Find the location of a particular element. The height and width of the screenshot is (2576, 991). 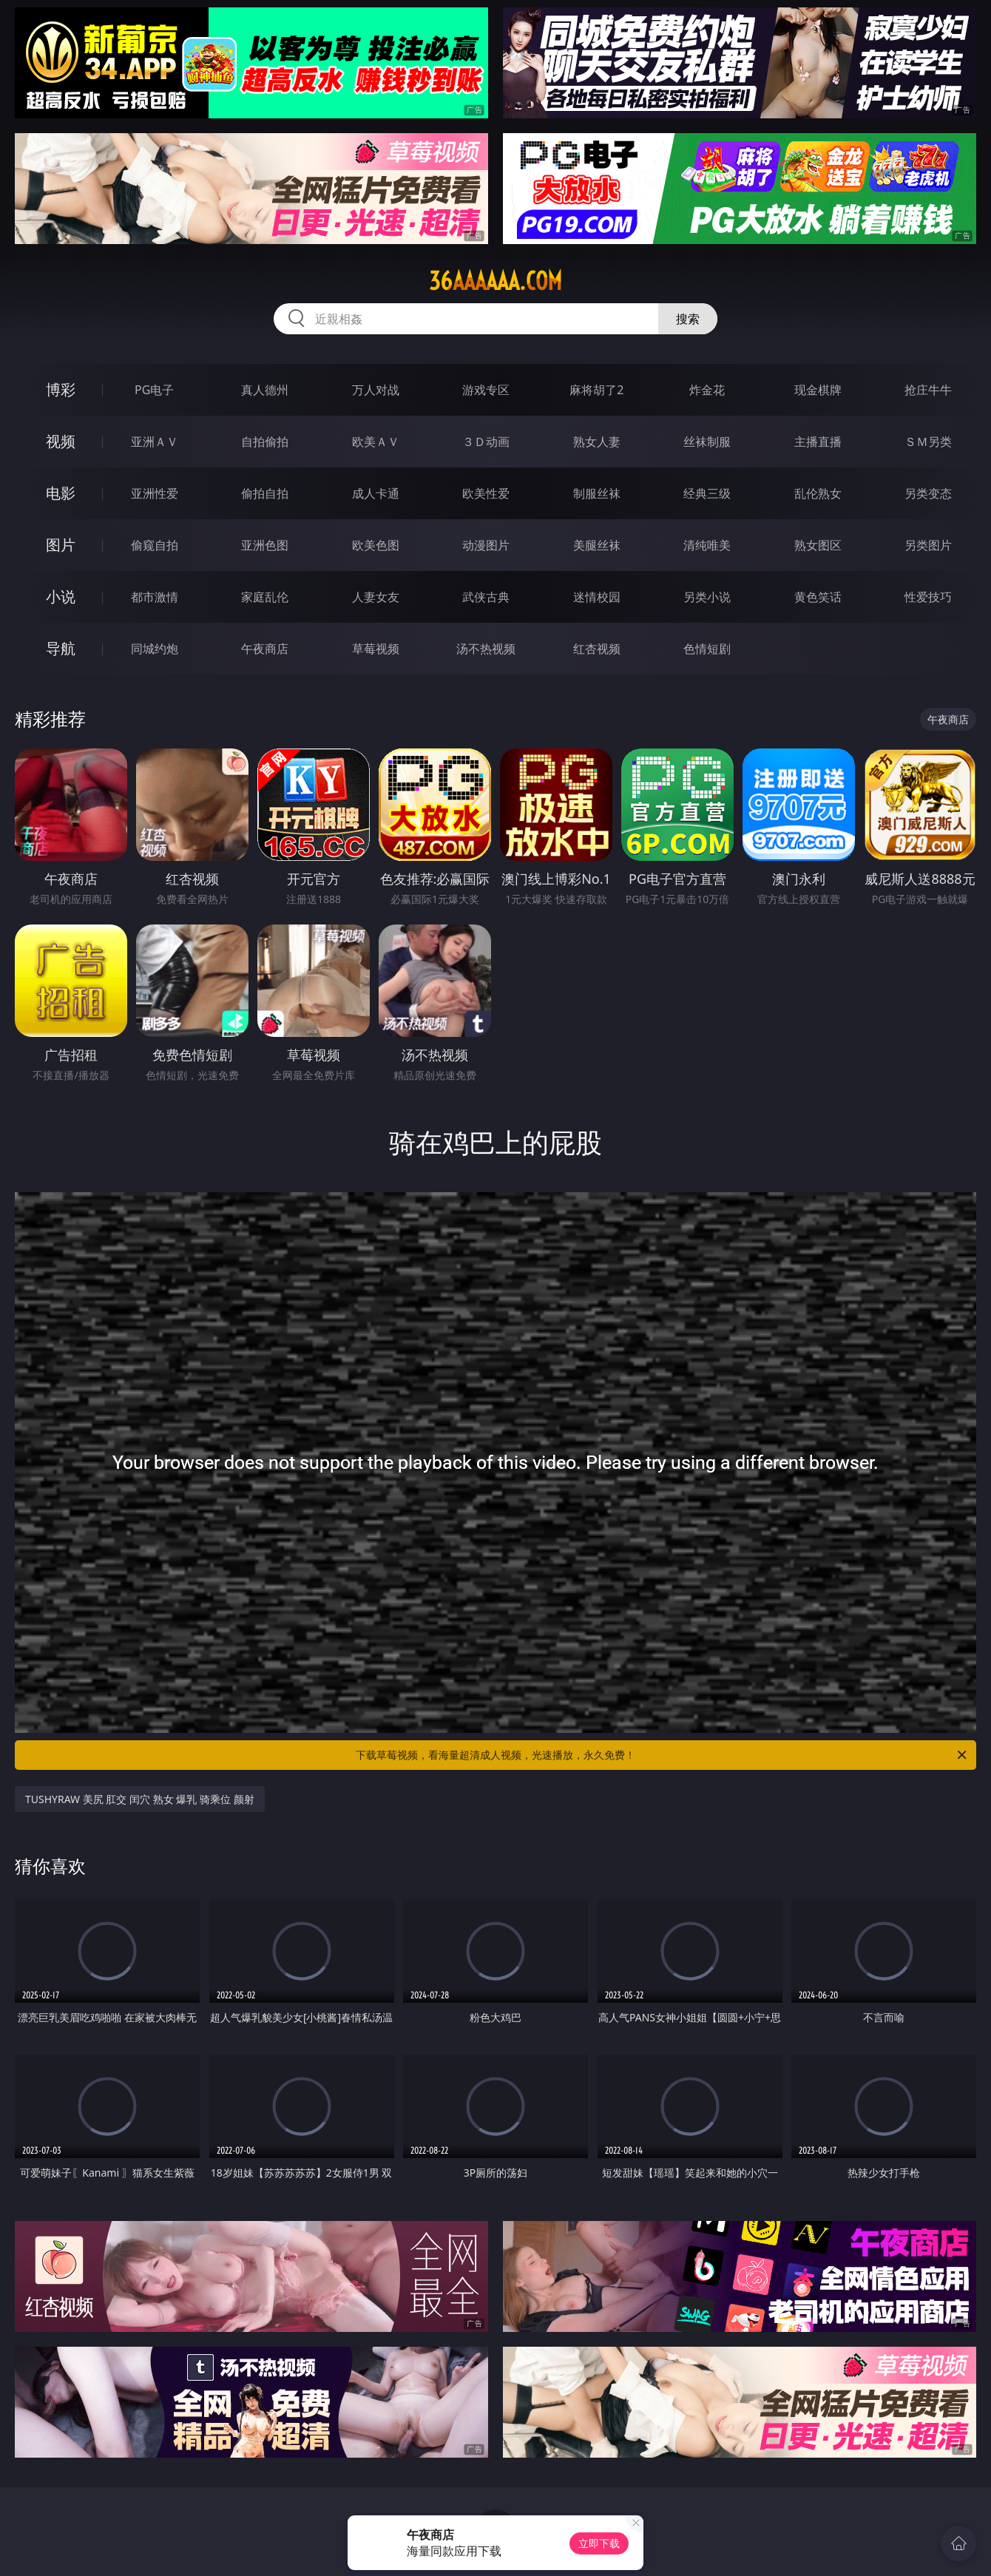

自拍偷拍 is located at coordinates (264, 441).